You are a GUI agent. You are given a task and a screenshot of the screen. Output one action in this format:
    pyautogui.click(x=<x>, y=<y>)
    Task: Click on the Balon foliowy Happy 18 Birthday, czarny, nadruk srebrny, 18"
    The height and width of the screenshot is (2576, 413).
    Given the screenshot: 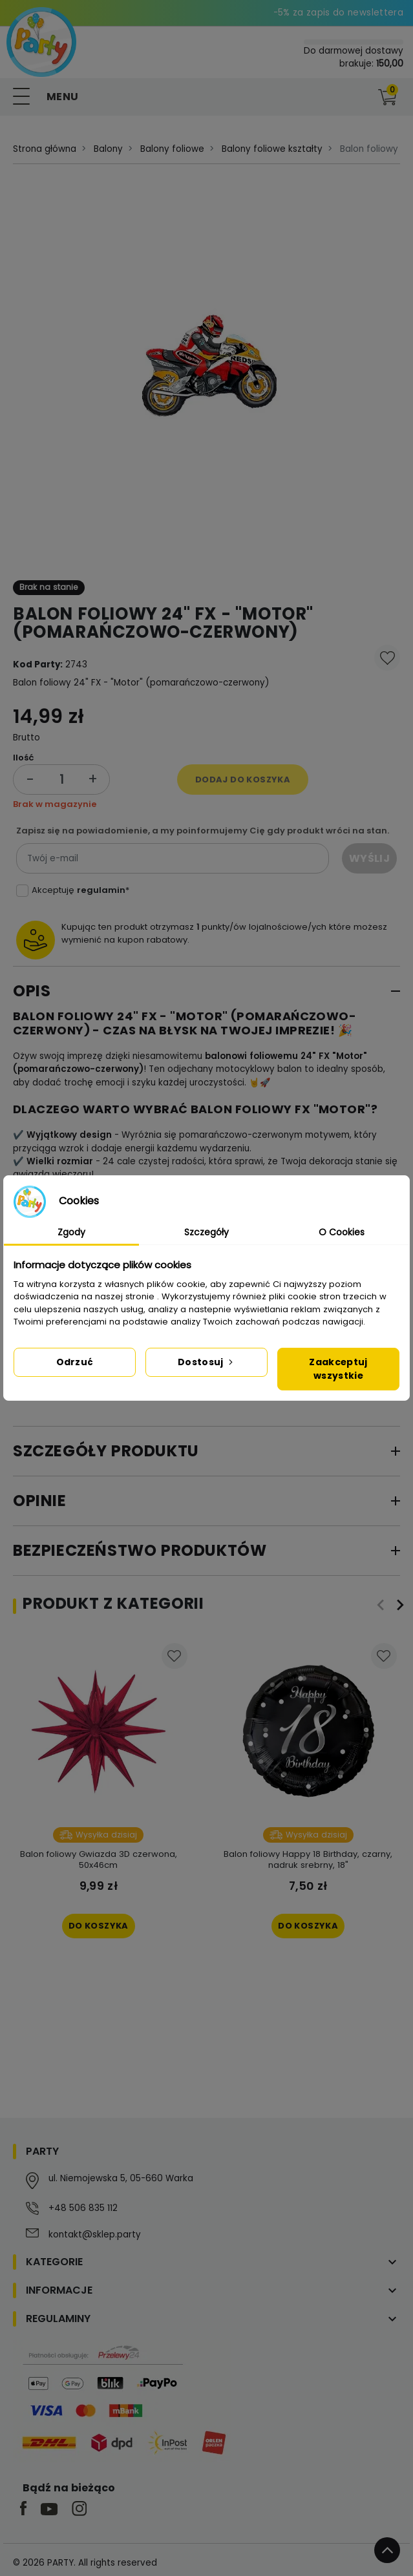 What is the action you would take?
    pyautogui.click(x=308, y=1859)
    